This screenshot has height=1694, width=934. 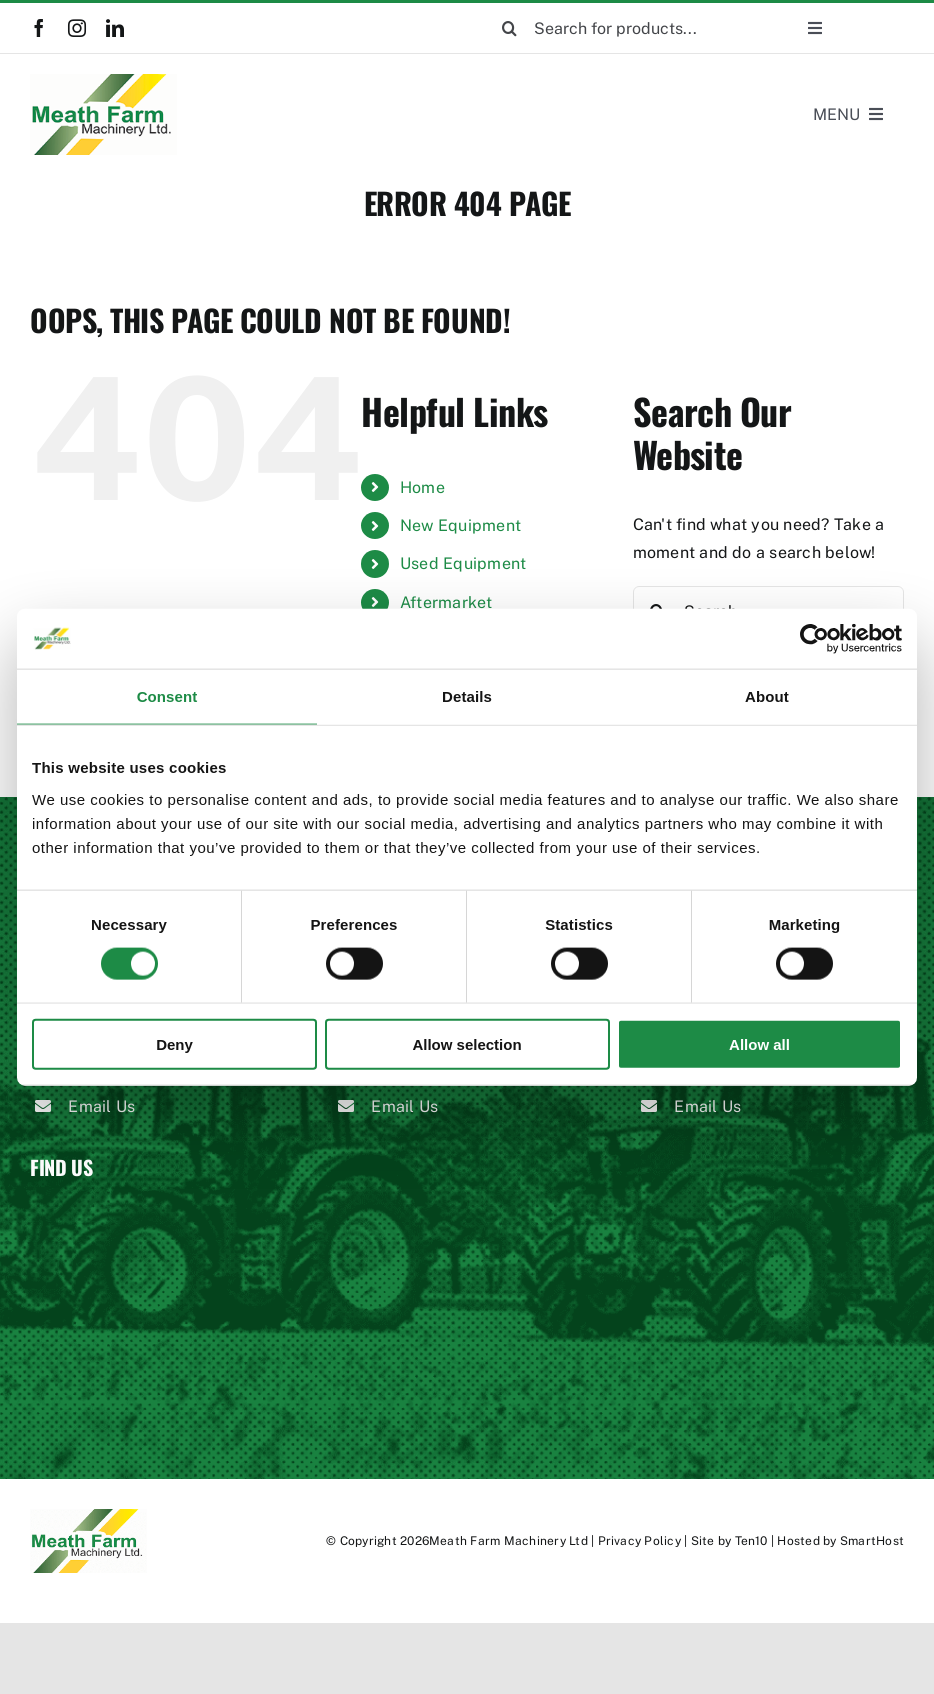 What do you see at coordinates (422, 487) in the screenshot?
I see `Home` at bounding box center [422, 487].